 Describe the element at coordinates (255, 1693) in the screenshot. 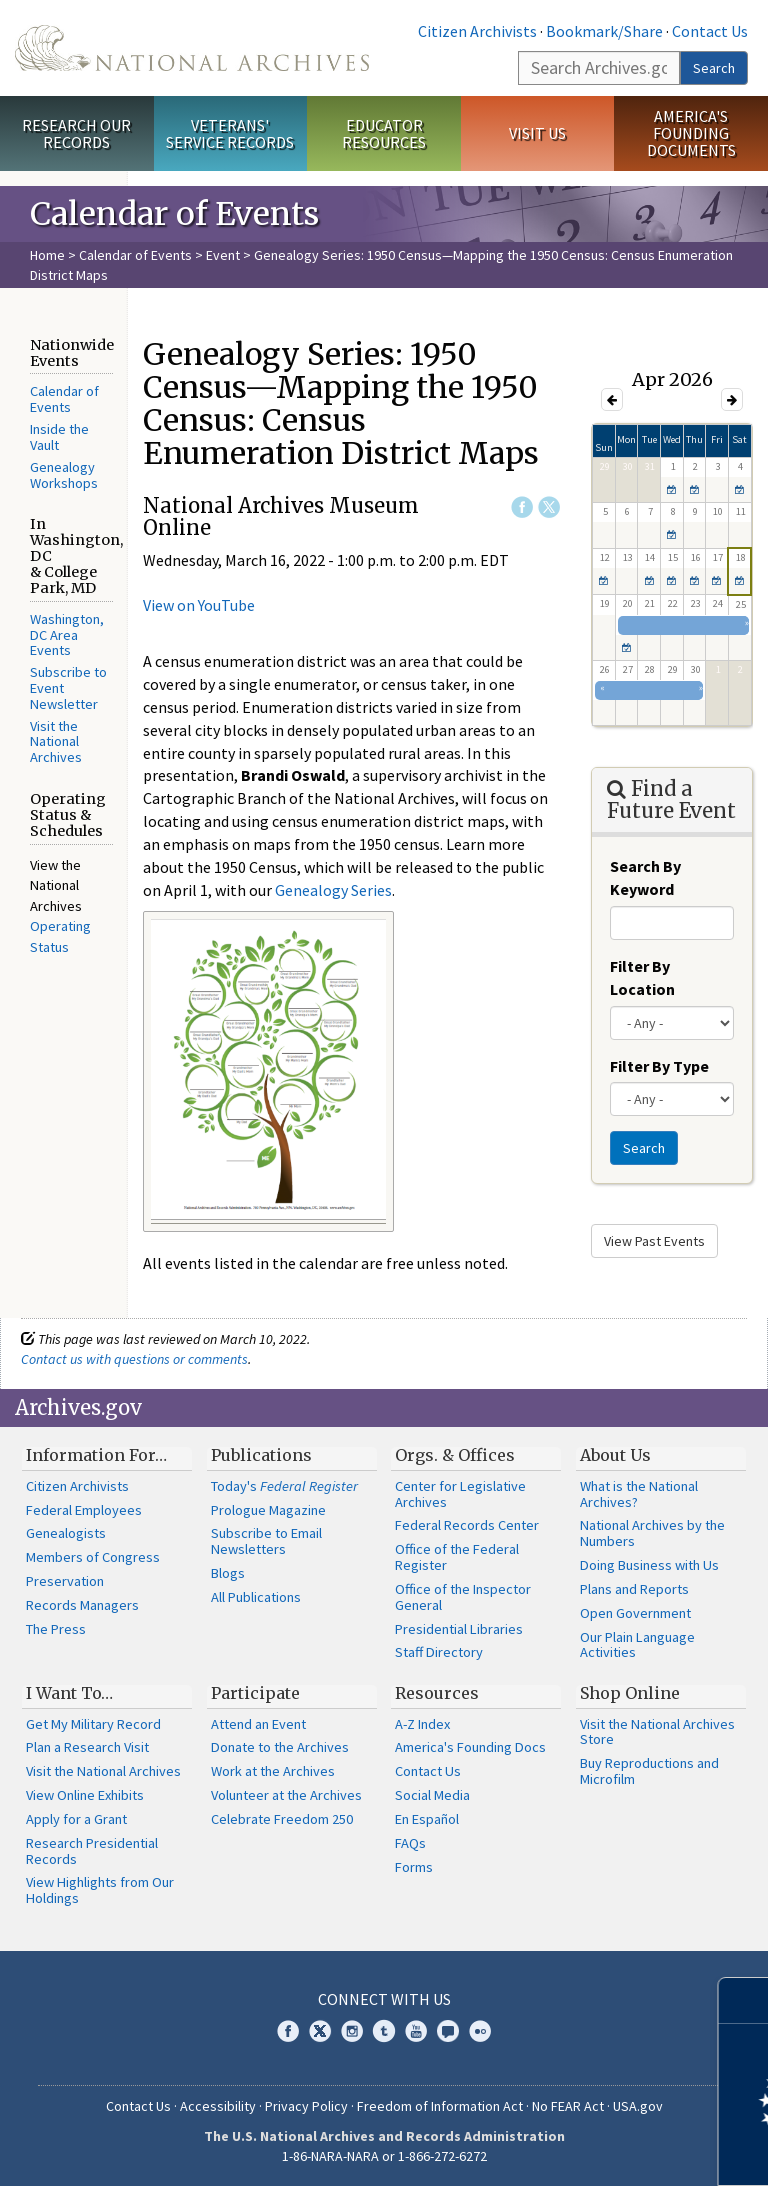

I see `Participate` at that location.